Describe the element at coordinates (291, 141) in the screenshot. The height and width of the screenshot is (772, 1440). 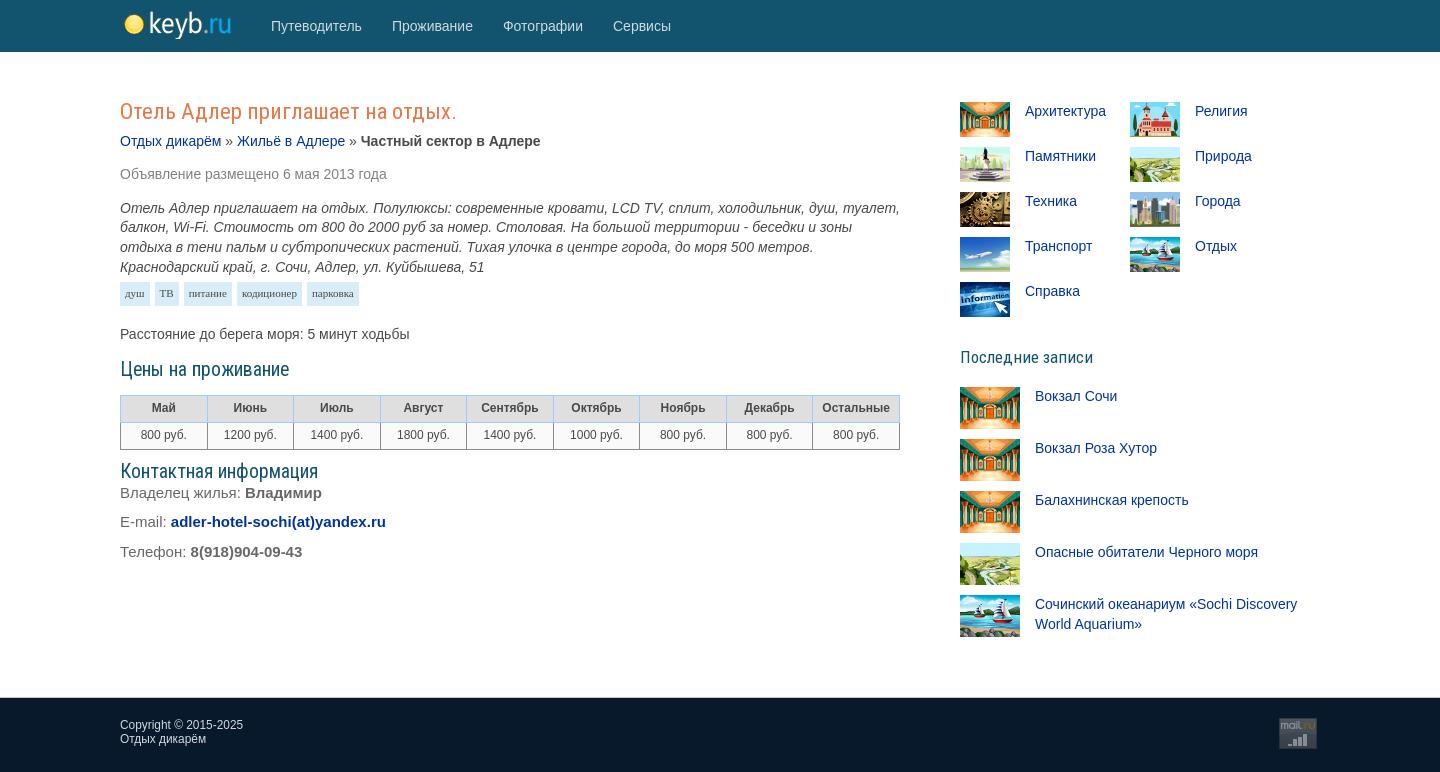
I see `Жильё в Адлере` at that location.